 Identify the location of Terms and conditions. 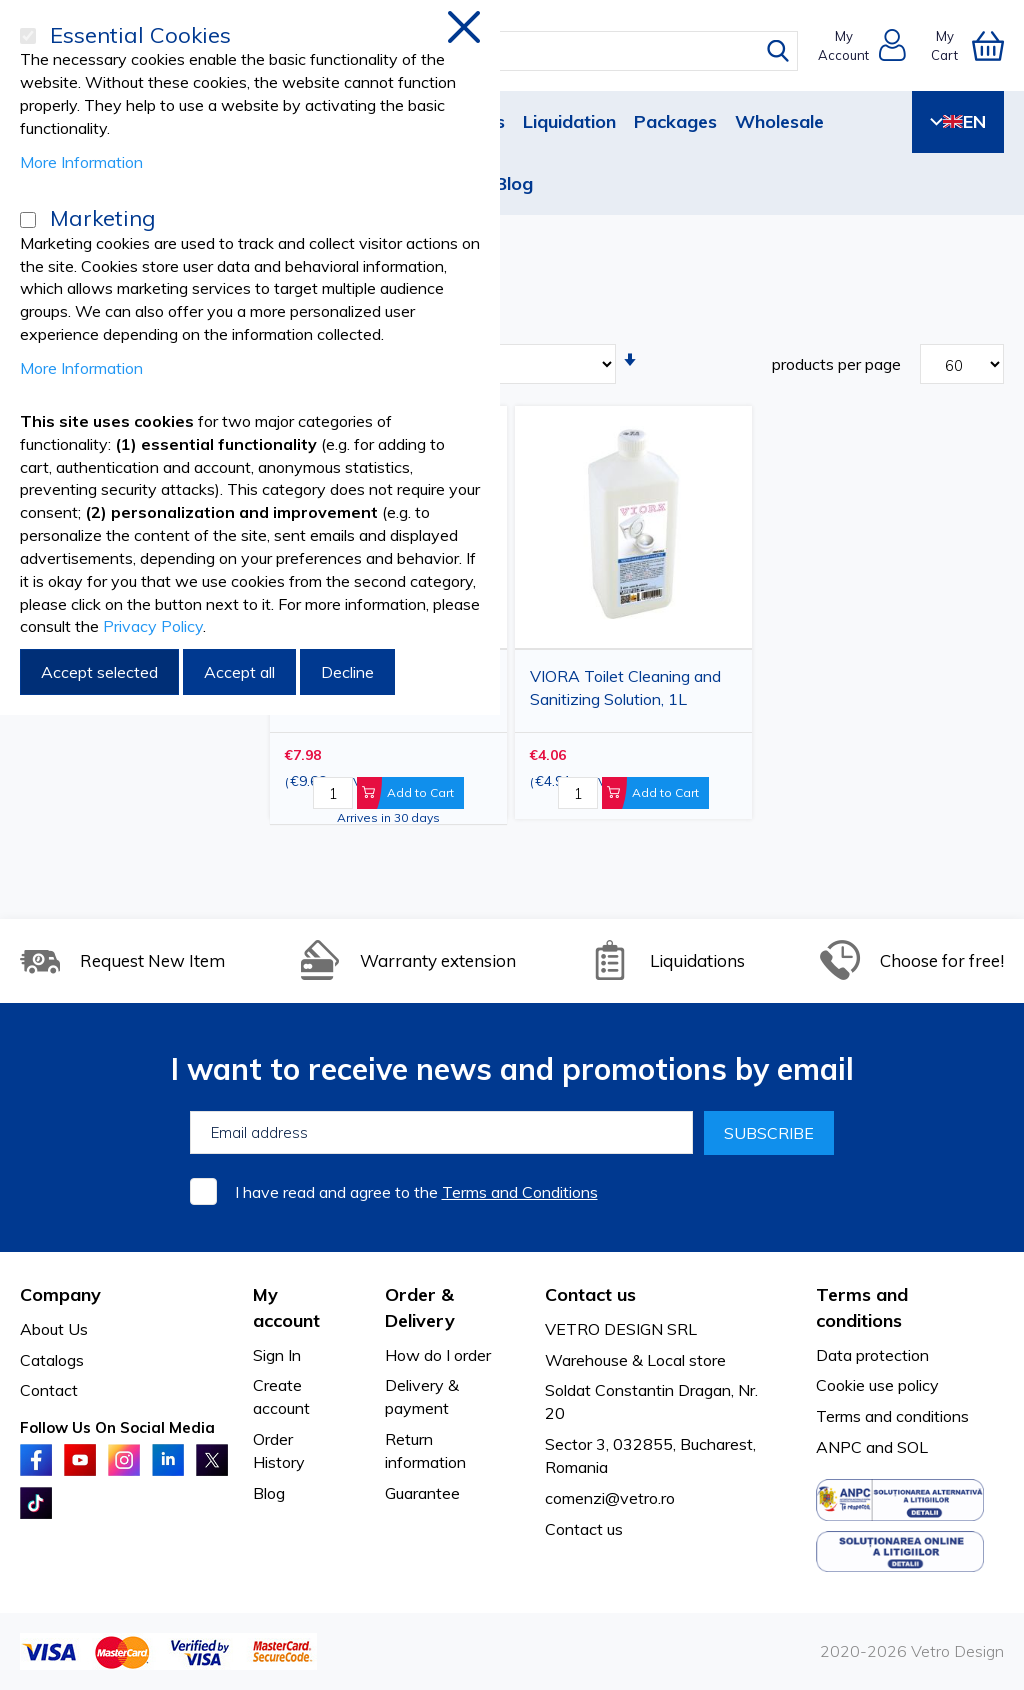
(892, 1416).